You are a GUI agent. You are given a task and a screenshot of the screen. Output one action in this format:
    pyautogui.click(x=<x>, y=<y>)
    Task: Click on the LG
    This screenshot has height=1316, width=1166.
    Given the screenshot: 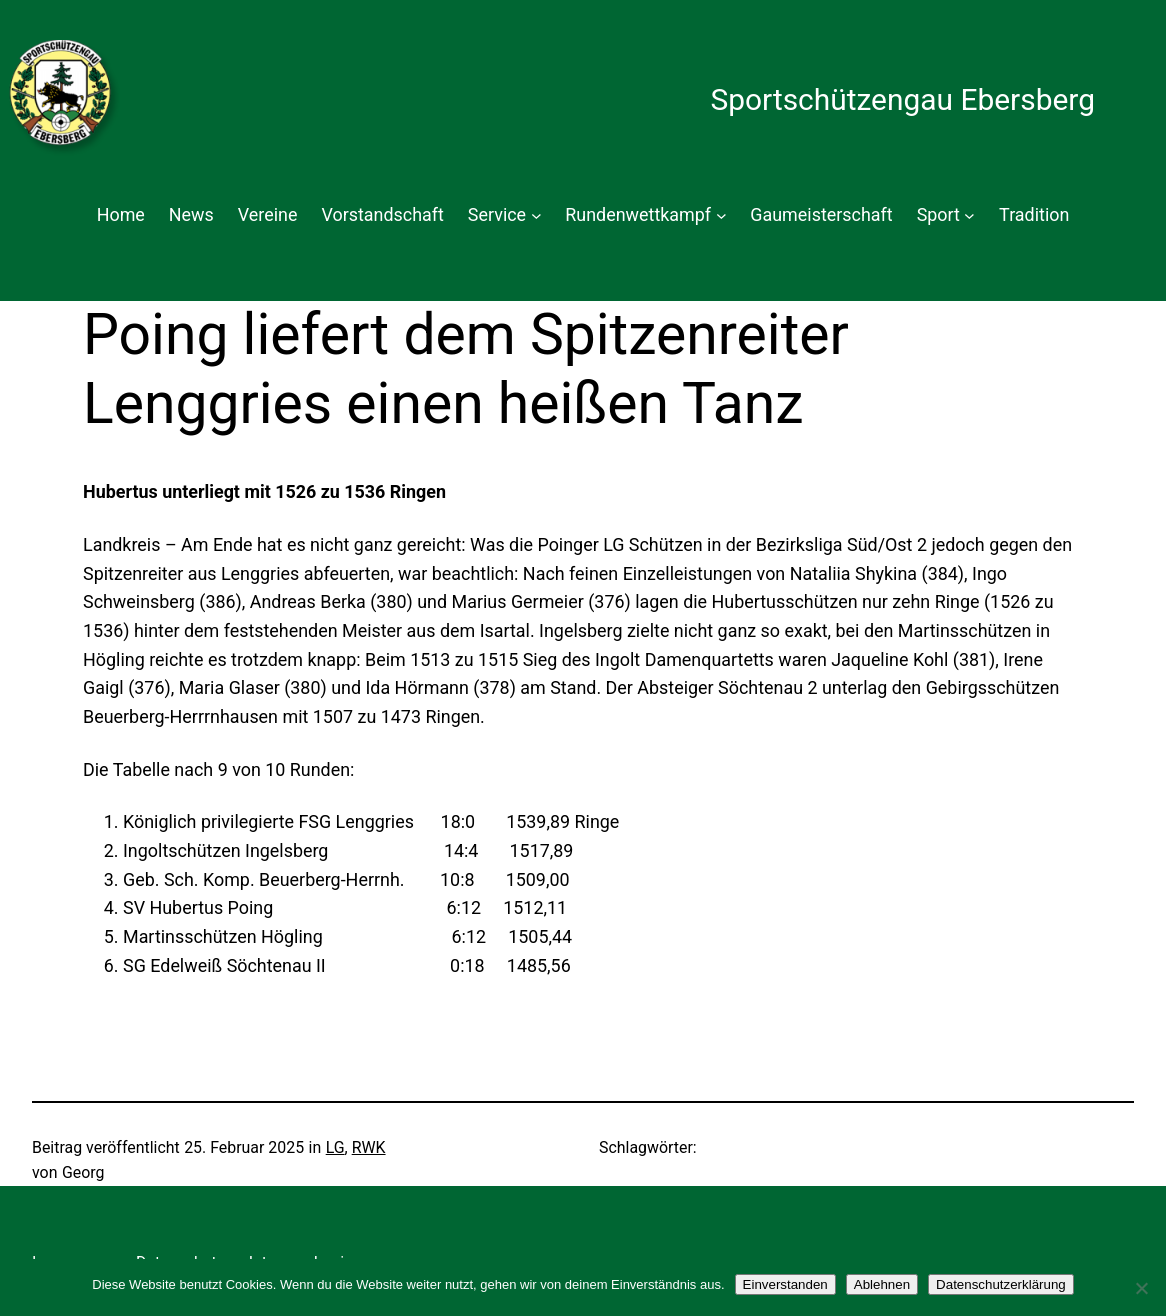 What is the action you would take?
    pyautogui.click(x=335, y=1147)
    